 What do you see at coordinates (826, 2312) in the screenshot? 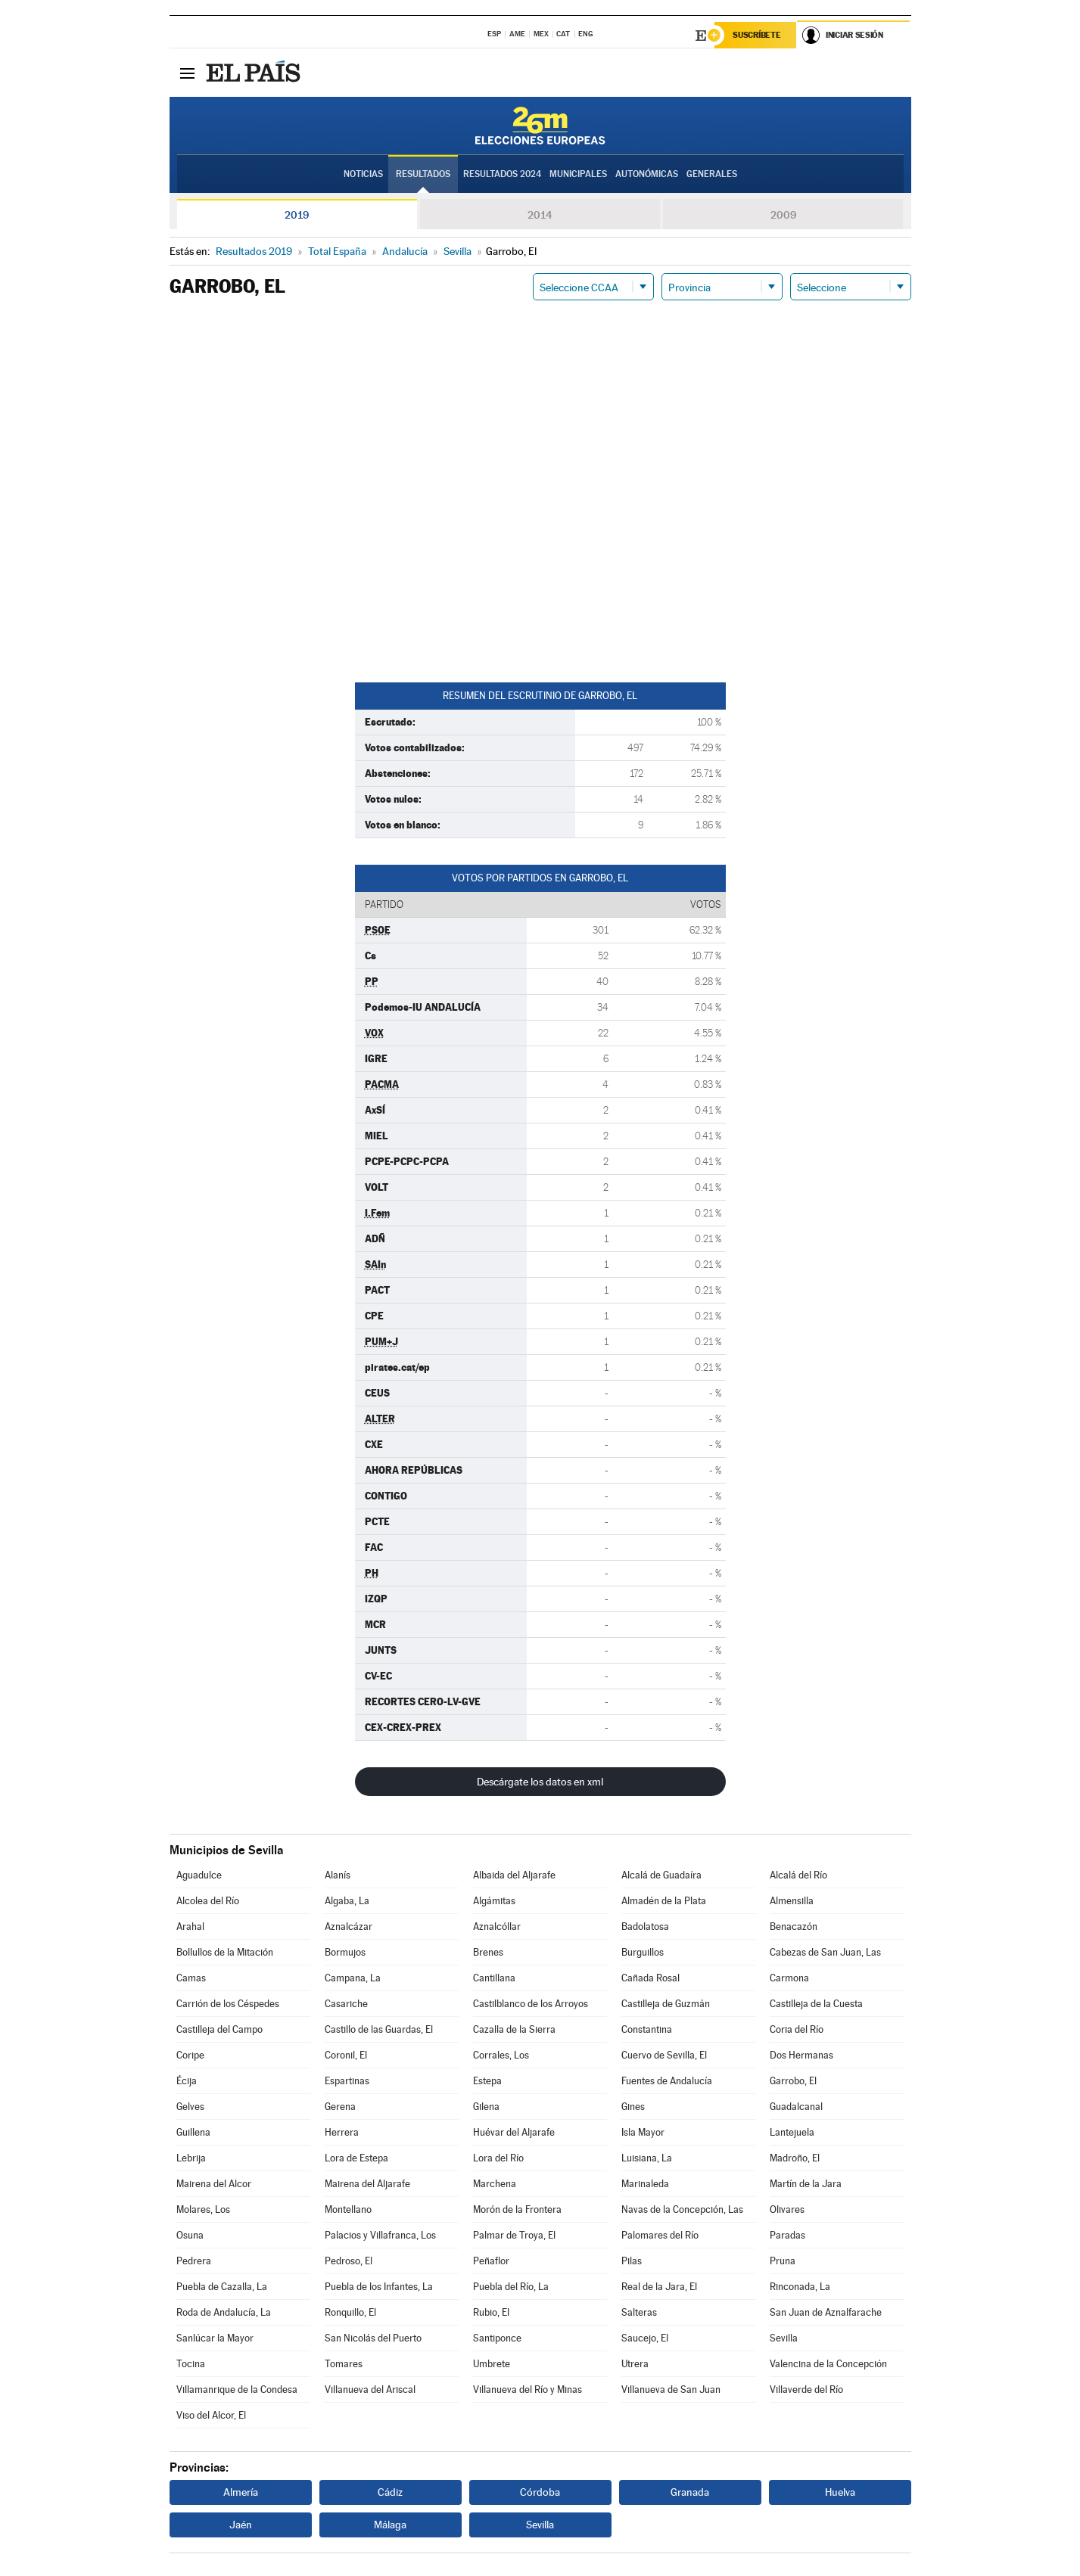
I see `San Juan de Aznalfarache` at bounding box center [826, 2312].